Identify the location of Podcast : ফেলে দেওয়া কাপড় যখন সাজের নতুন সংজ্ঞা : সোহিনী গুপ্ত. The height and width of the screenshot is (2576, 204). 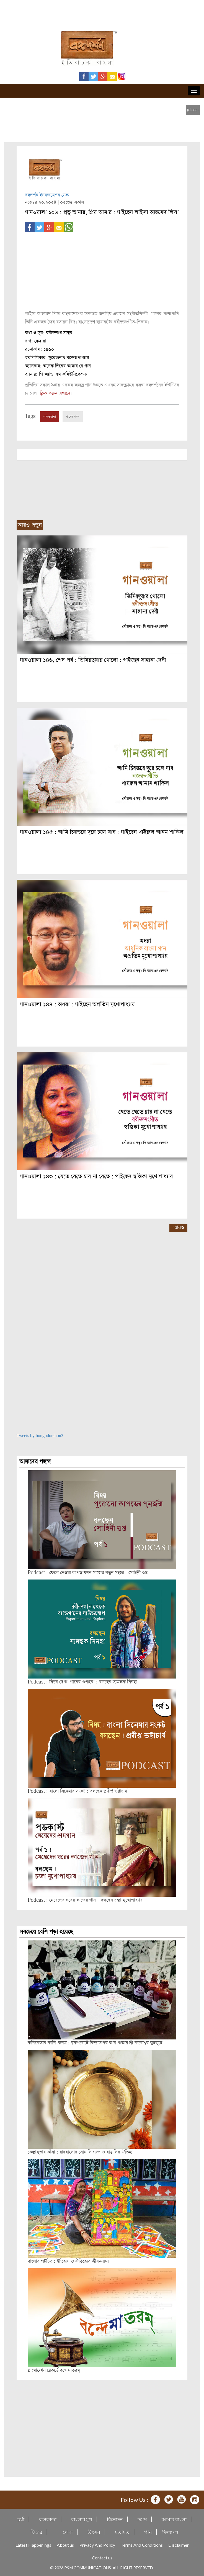
(88, 1573).